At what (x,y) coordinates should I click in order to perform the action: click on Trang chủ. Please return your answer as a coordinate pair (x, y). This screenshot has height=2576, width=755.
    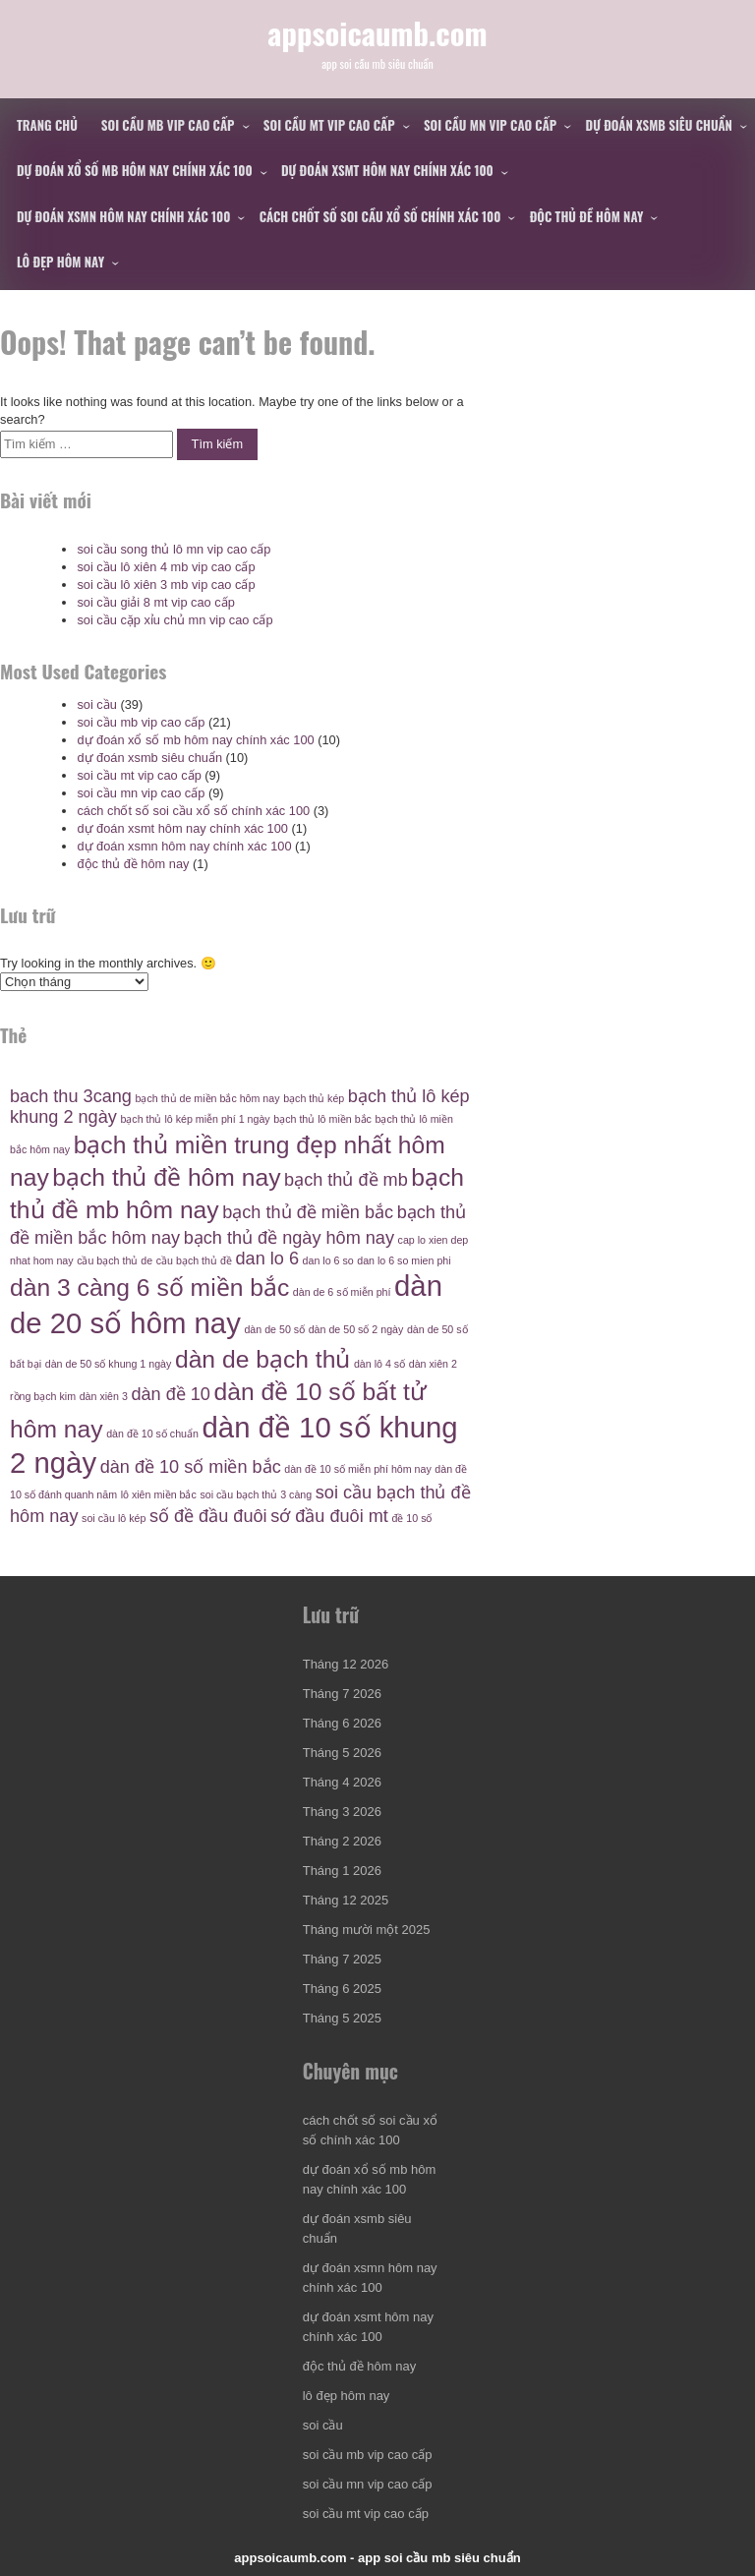
    Looking at the image, I should click on (47, 125).